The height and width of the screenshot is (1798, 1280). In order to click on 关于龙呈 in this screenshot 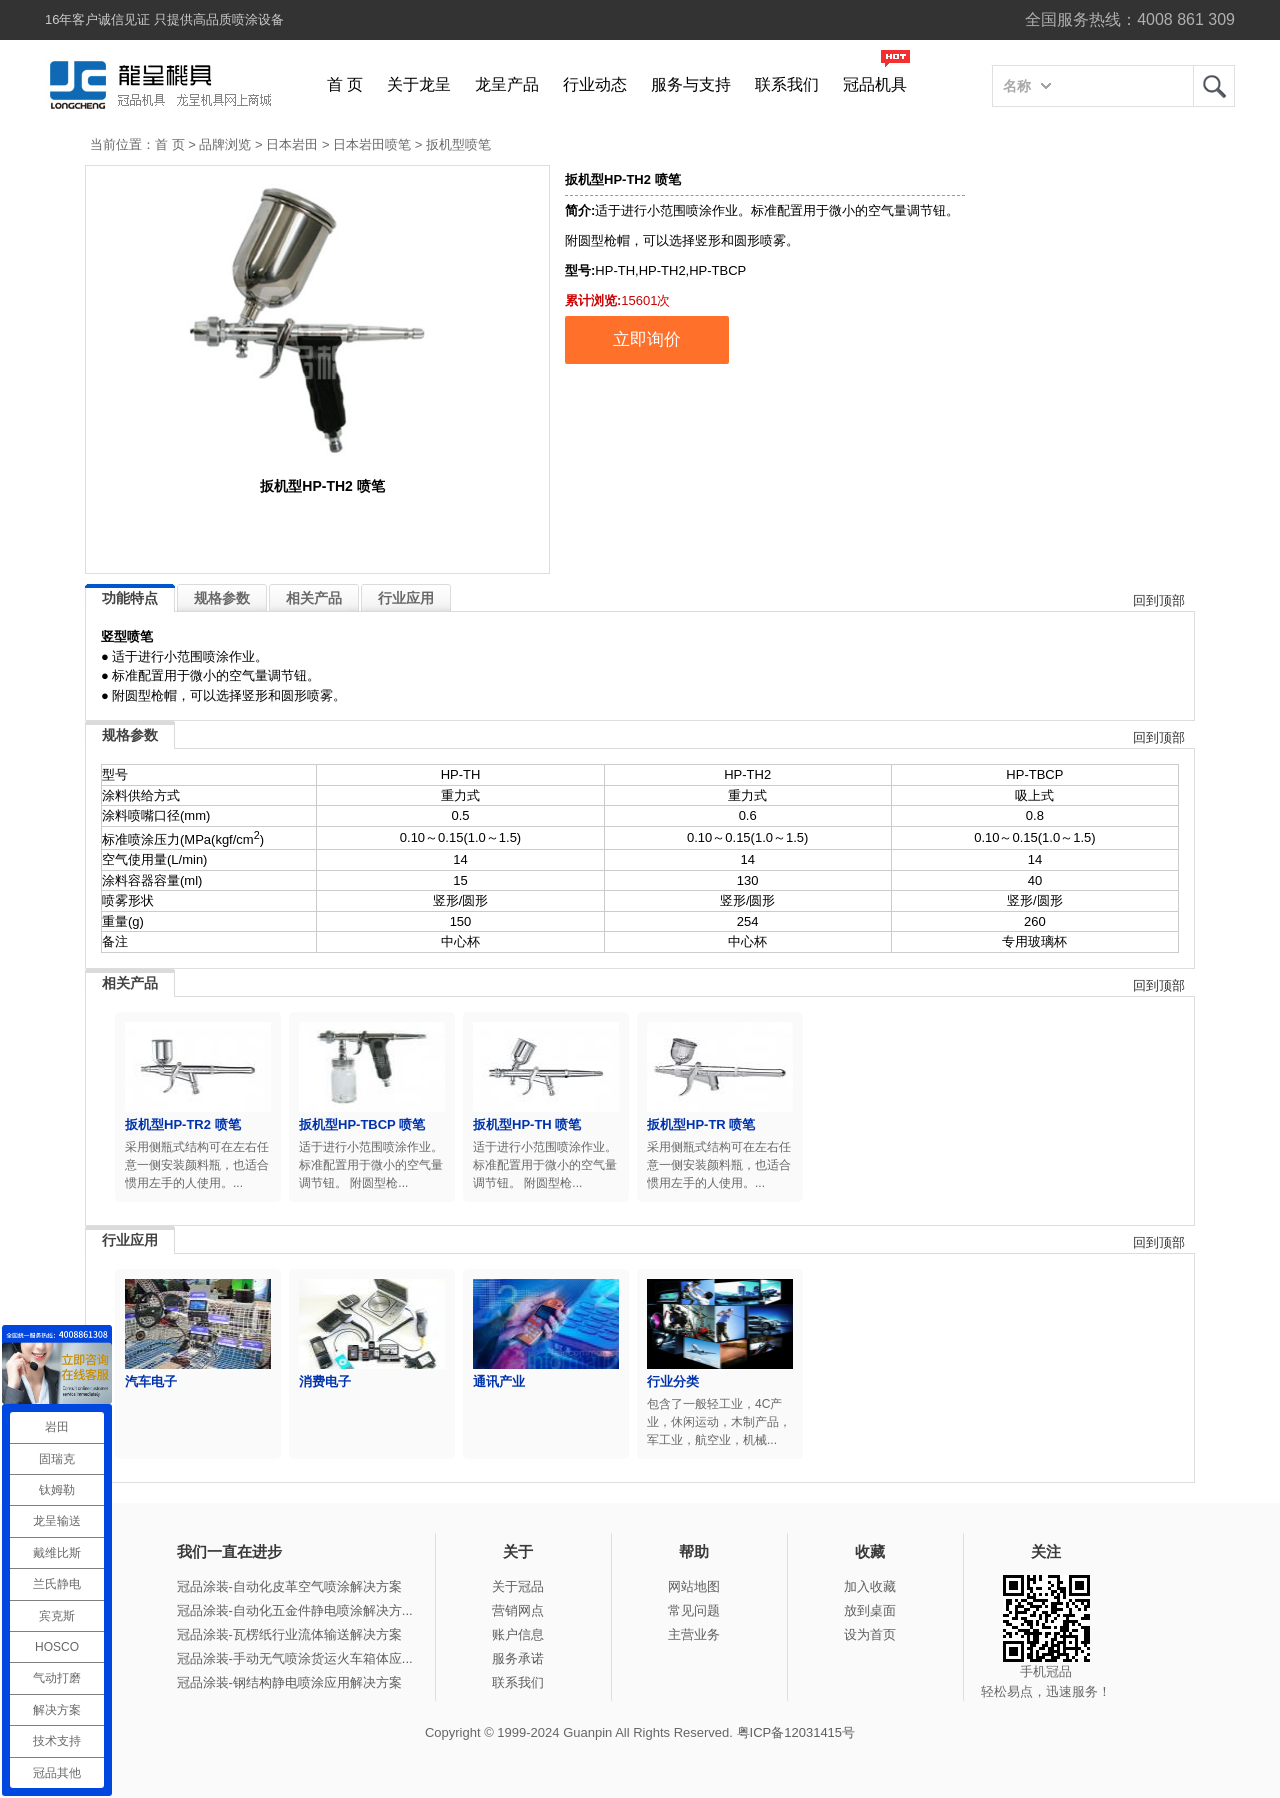, I will do `click(419, 84)`.